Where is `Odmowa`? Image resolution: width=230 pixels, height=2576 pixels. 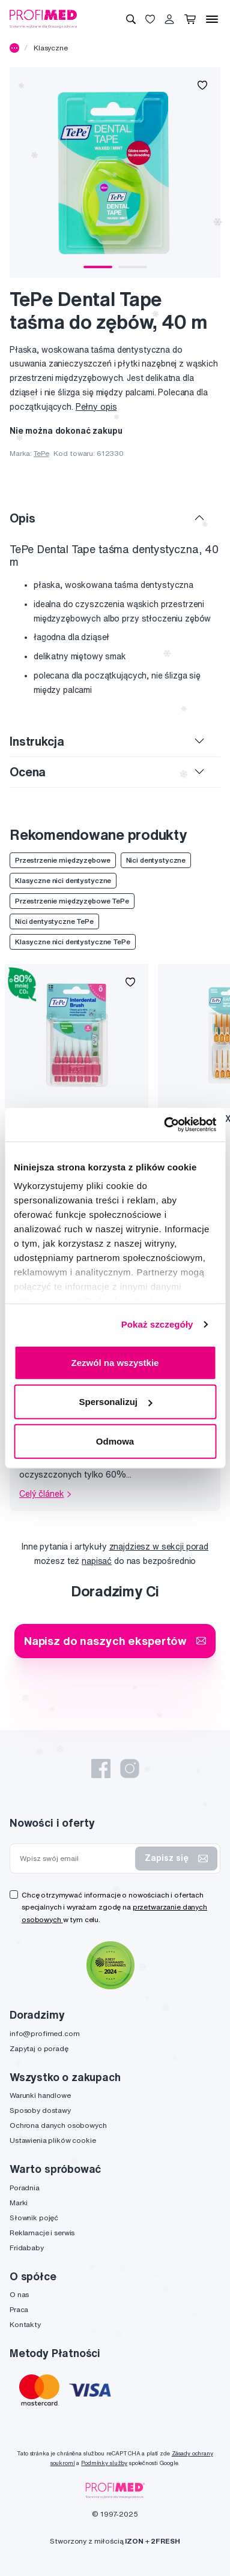 Odmowa is located at coordinates (115, 1441).